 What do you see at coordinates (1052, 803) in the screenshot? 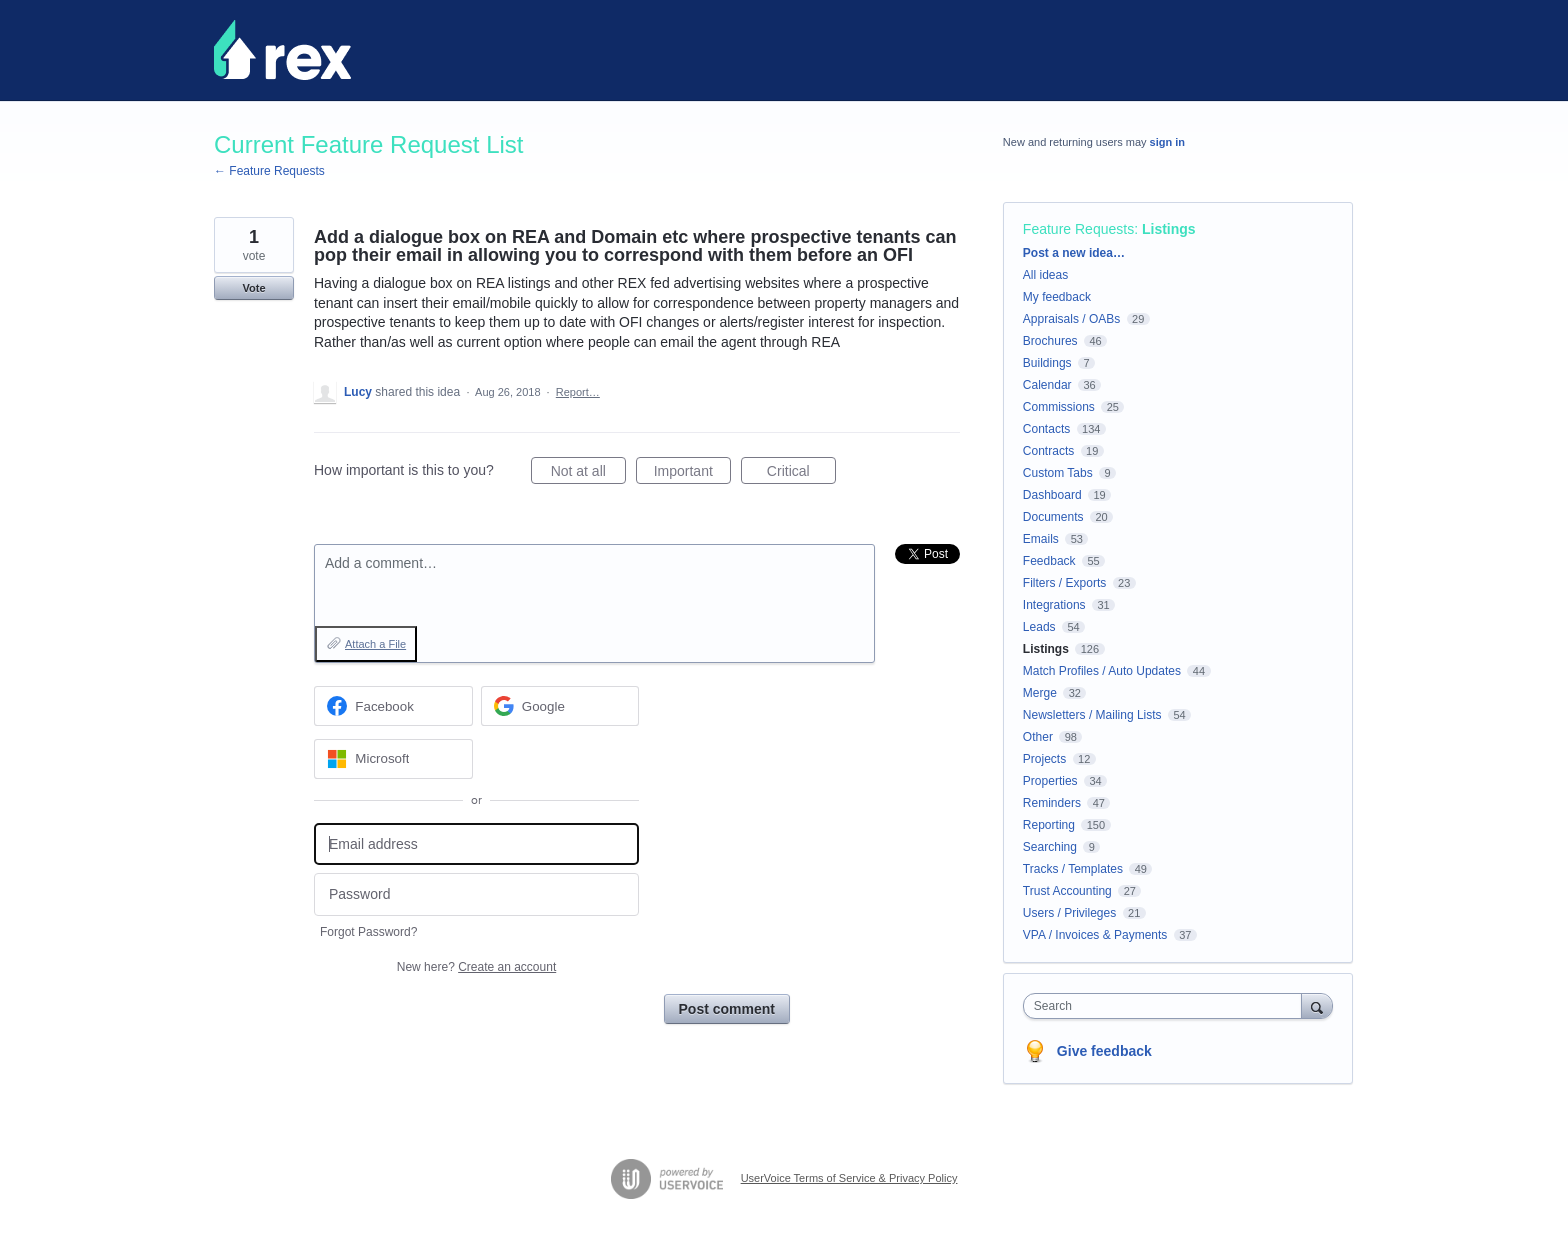
I see `Reminders` at bounding box center [1052, 803].